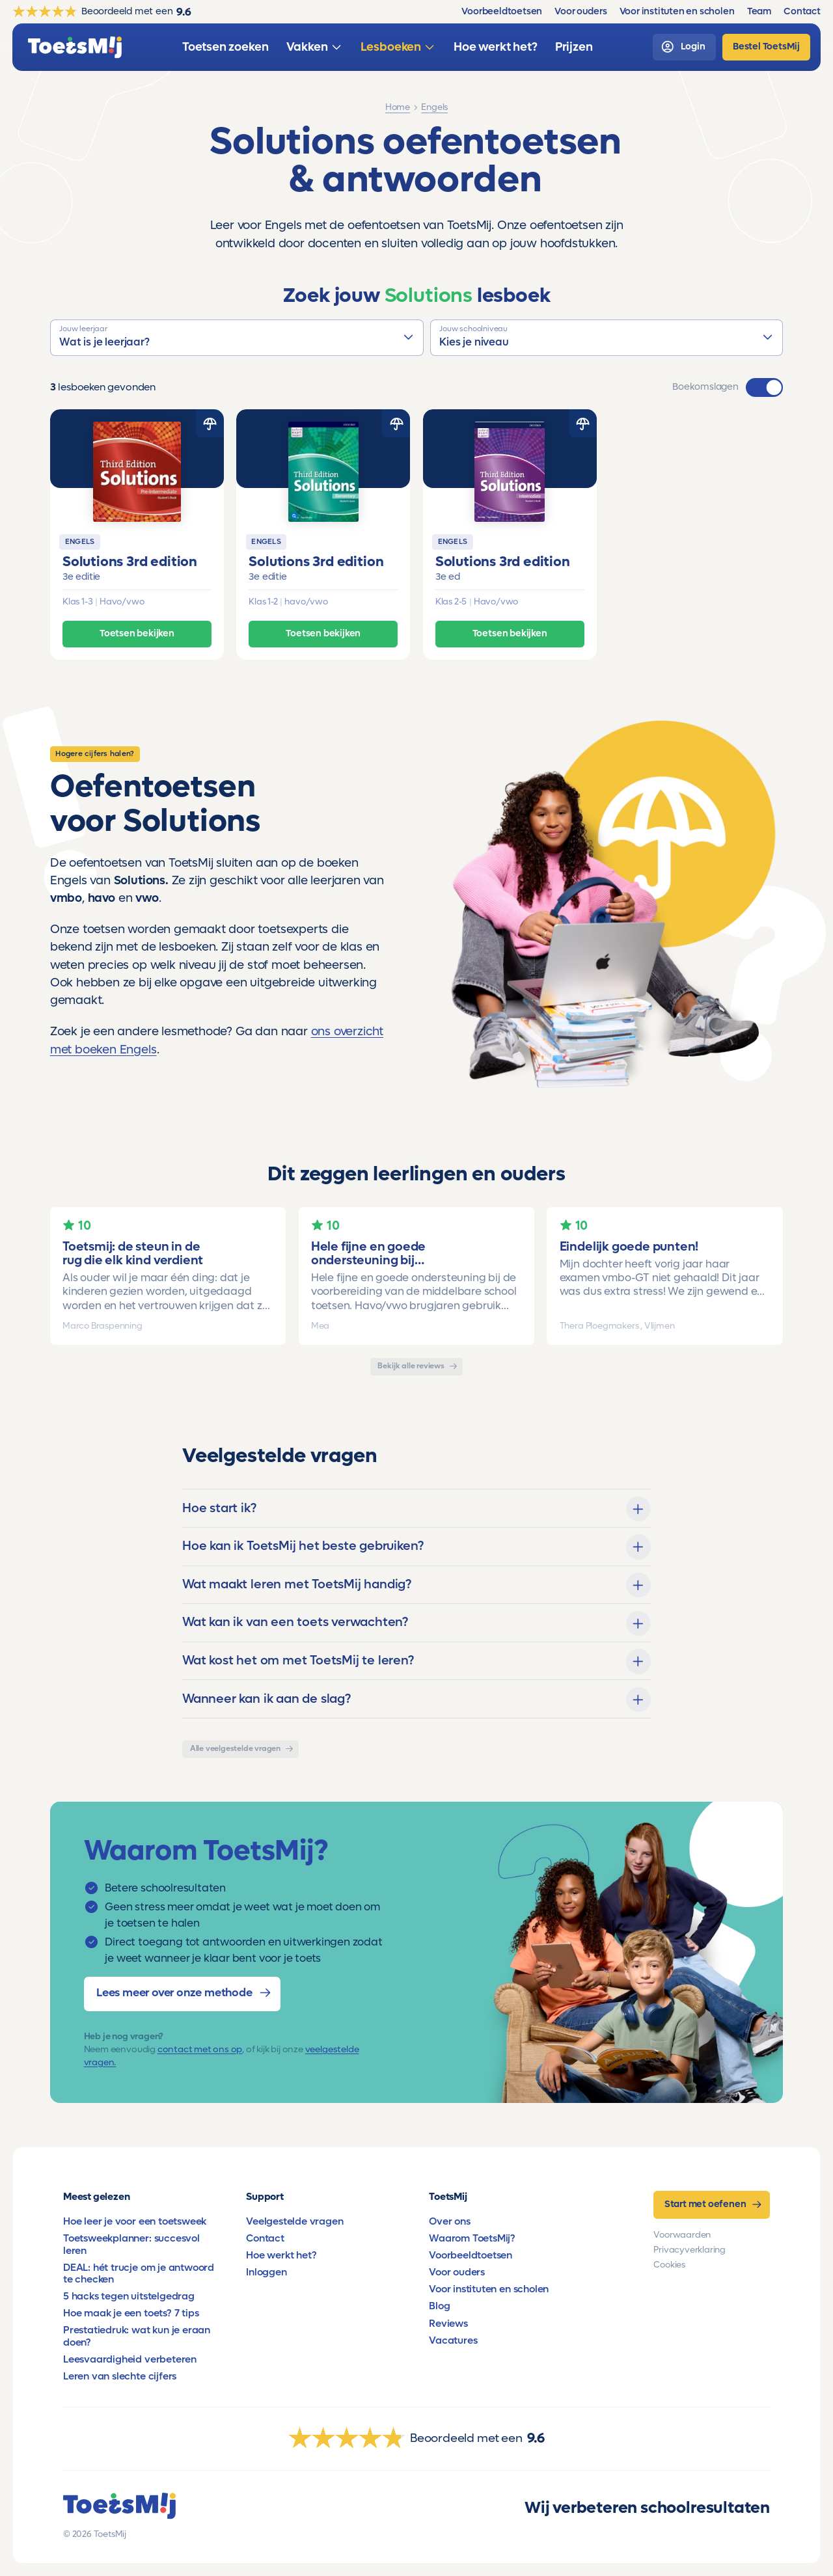 The image size is (833, 2576). Describe the element at coordinates (134, 2221) in the screenshot. I see `Hoe leer je voor een toetsweek` at that location.